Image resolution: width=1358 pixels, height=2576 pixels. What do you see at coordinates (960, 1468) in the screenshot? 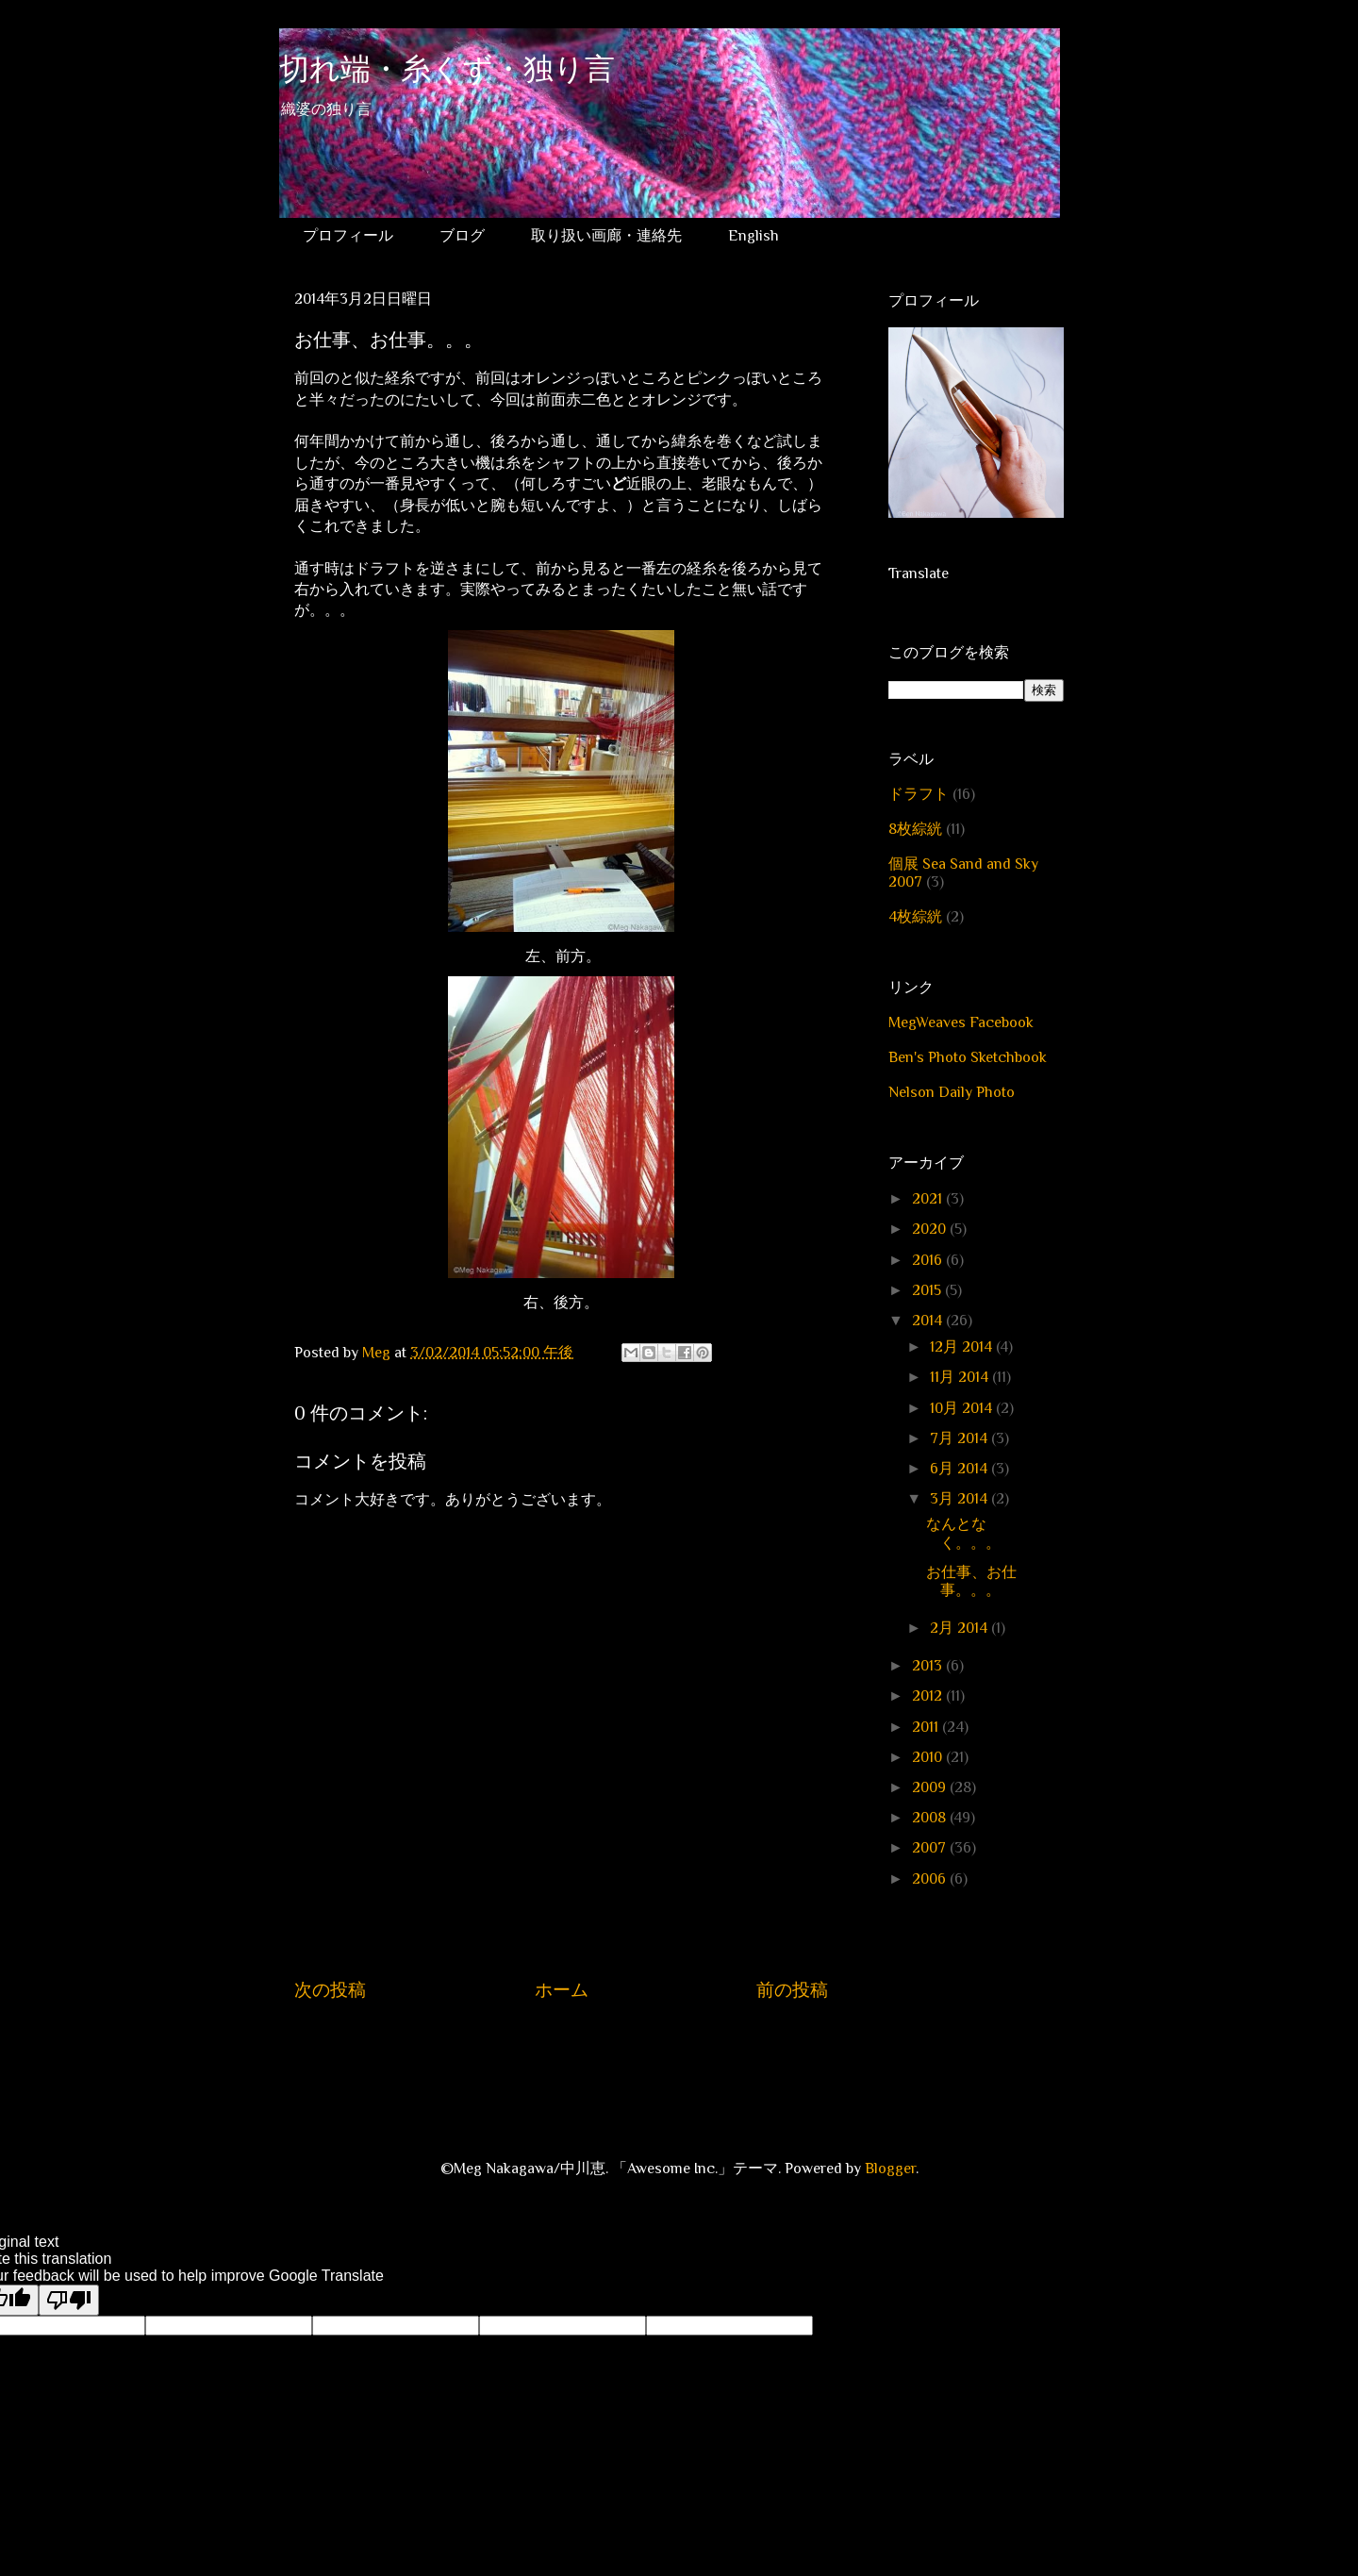
I see `6月 2014` at bounding box center [960, 1468].